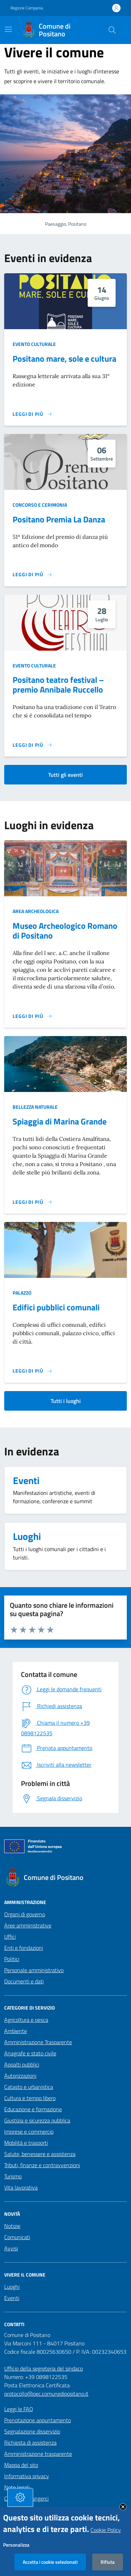 Image resolution: width=131 pixels, height=2576 pixels. What do you see at coordinates (60, 1121) in the screenshot?
I see `Spiaggia di Marina Grande` at bounding box center [60, 1121].